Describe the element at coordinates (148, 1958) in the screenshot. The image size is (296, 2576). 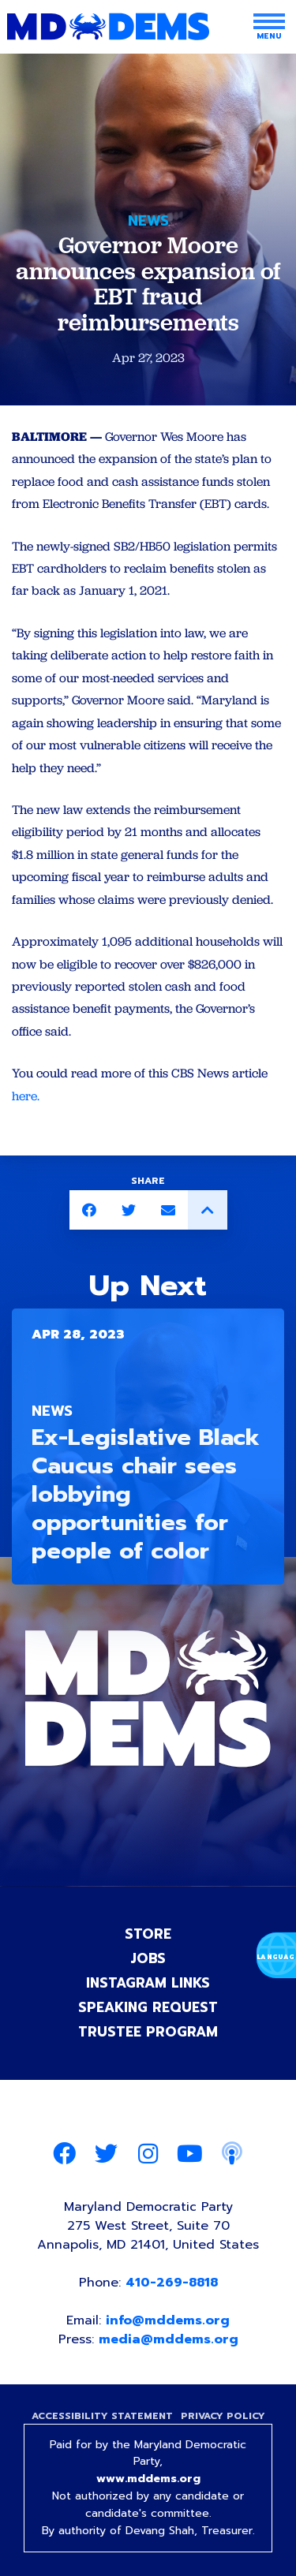
I see `Jobs` at that location.